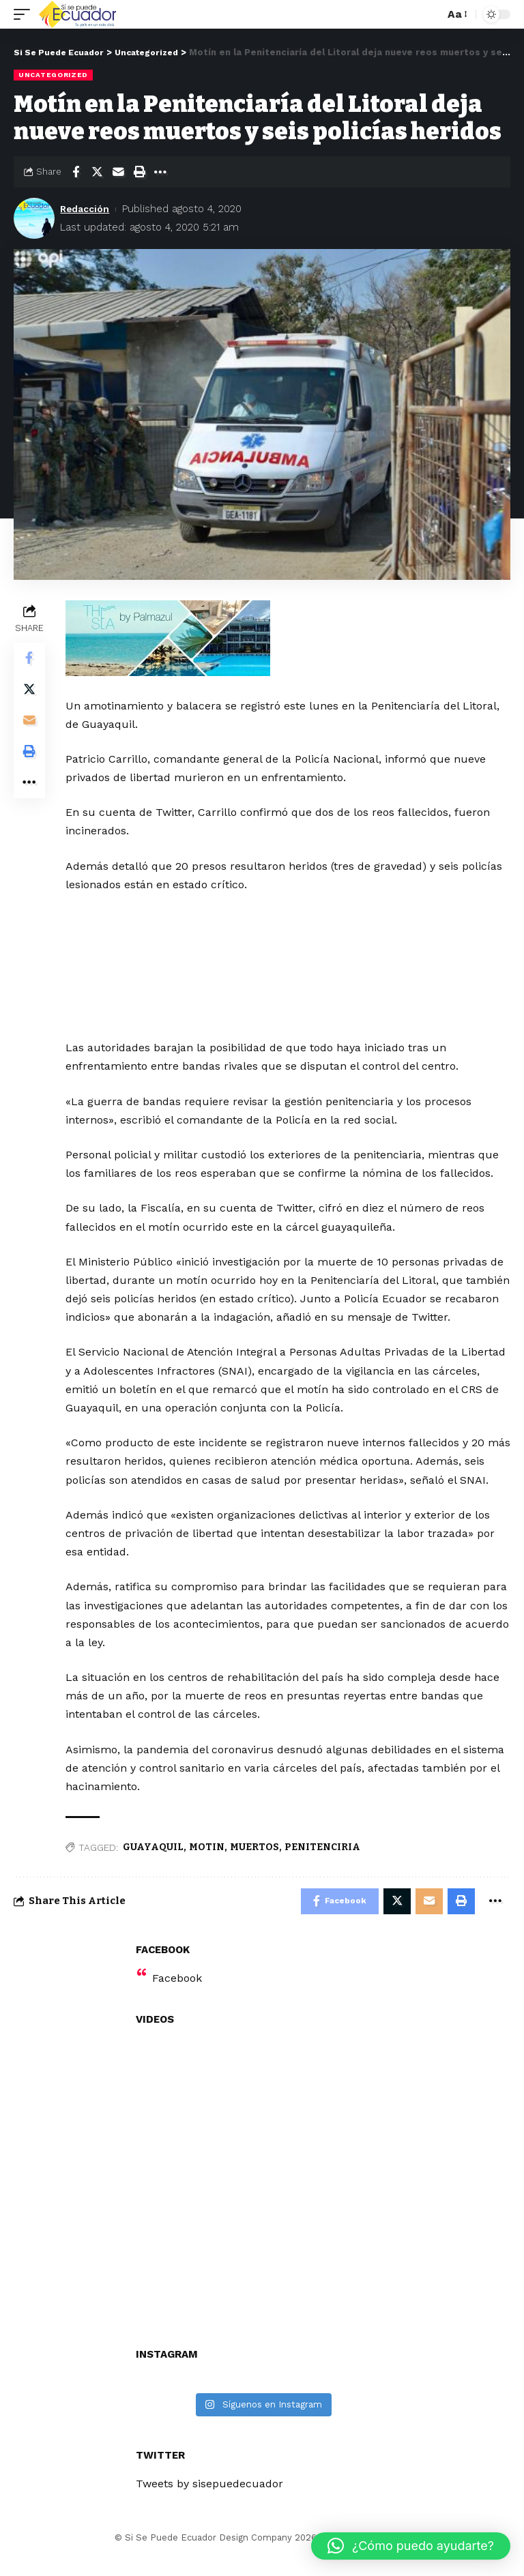 This screenshot has height=2576, width=524. I want to click on [Share on Twitter], so click(96, 172).